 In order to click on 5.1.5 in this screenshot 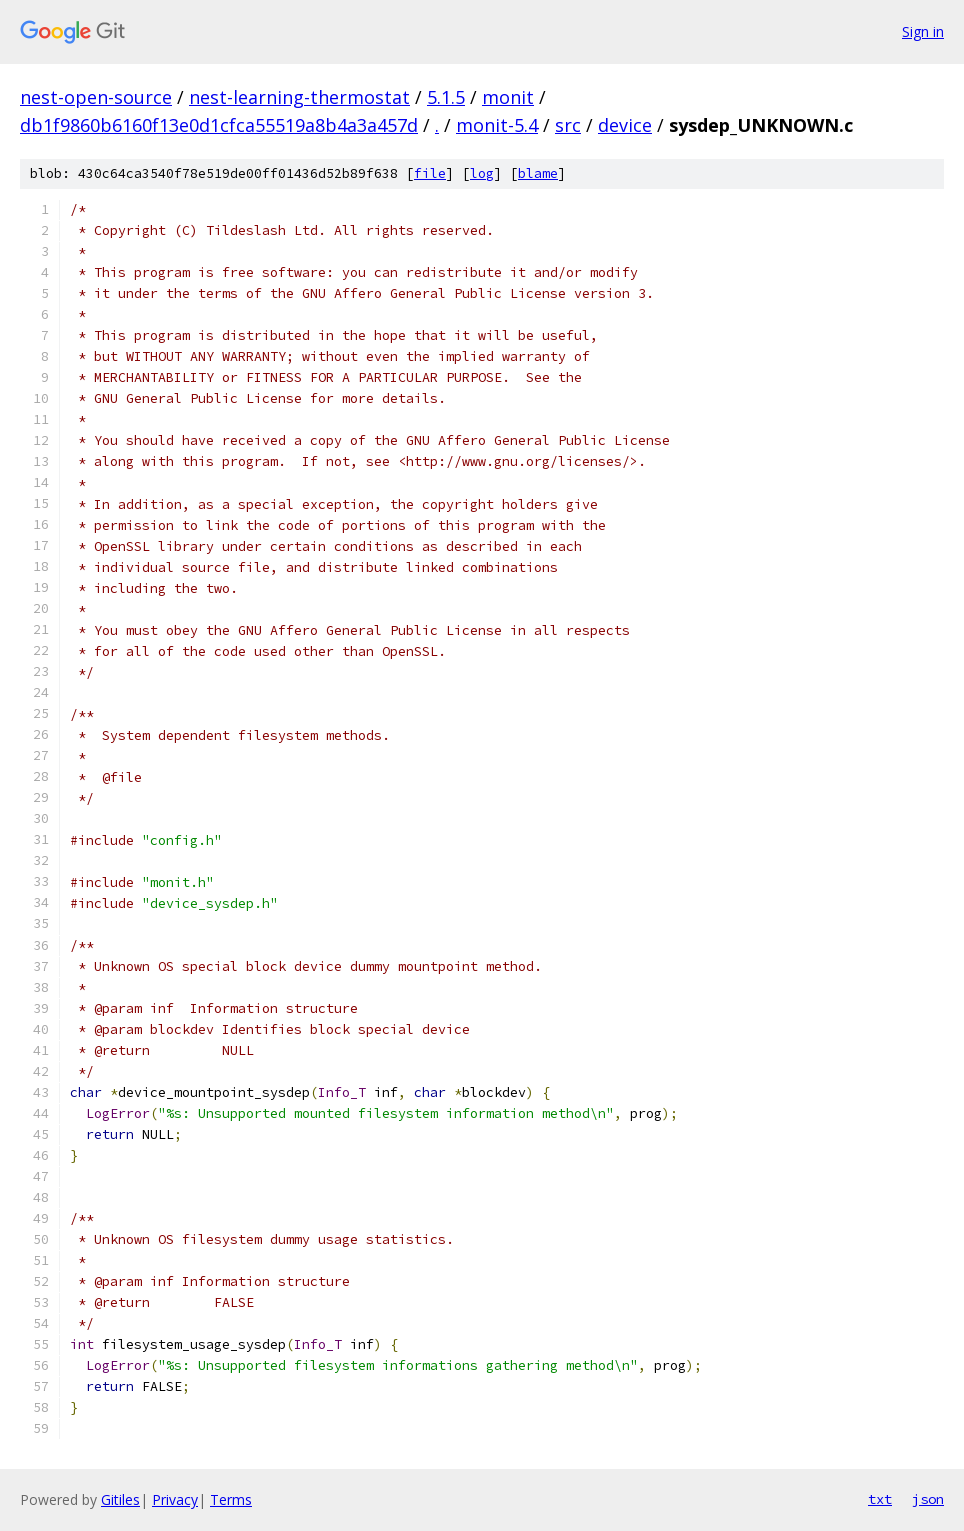, I will do `click(446, 97)`.